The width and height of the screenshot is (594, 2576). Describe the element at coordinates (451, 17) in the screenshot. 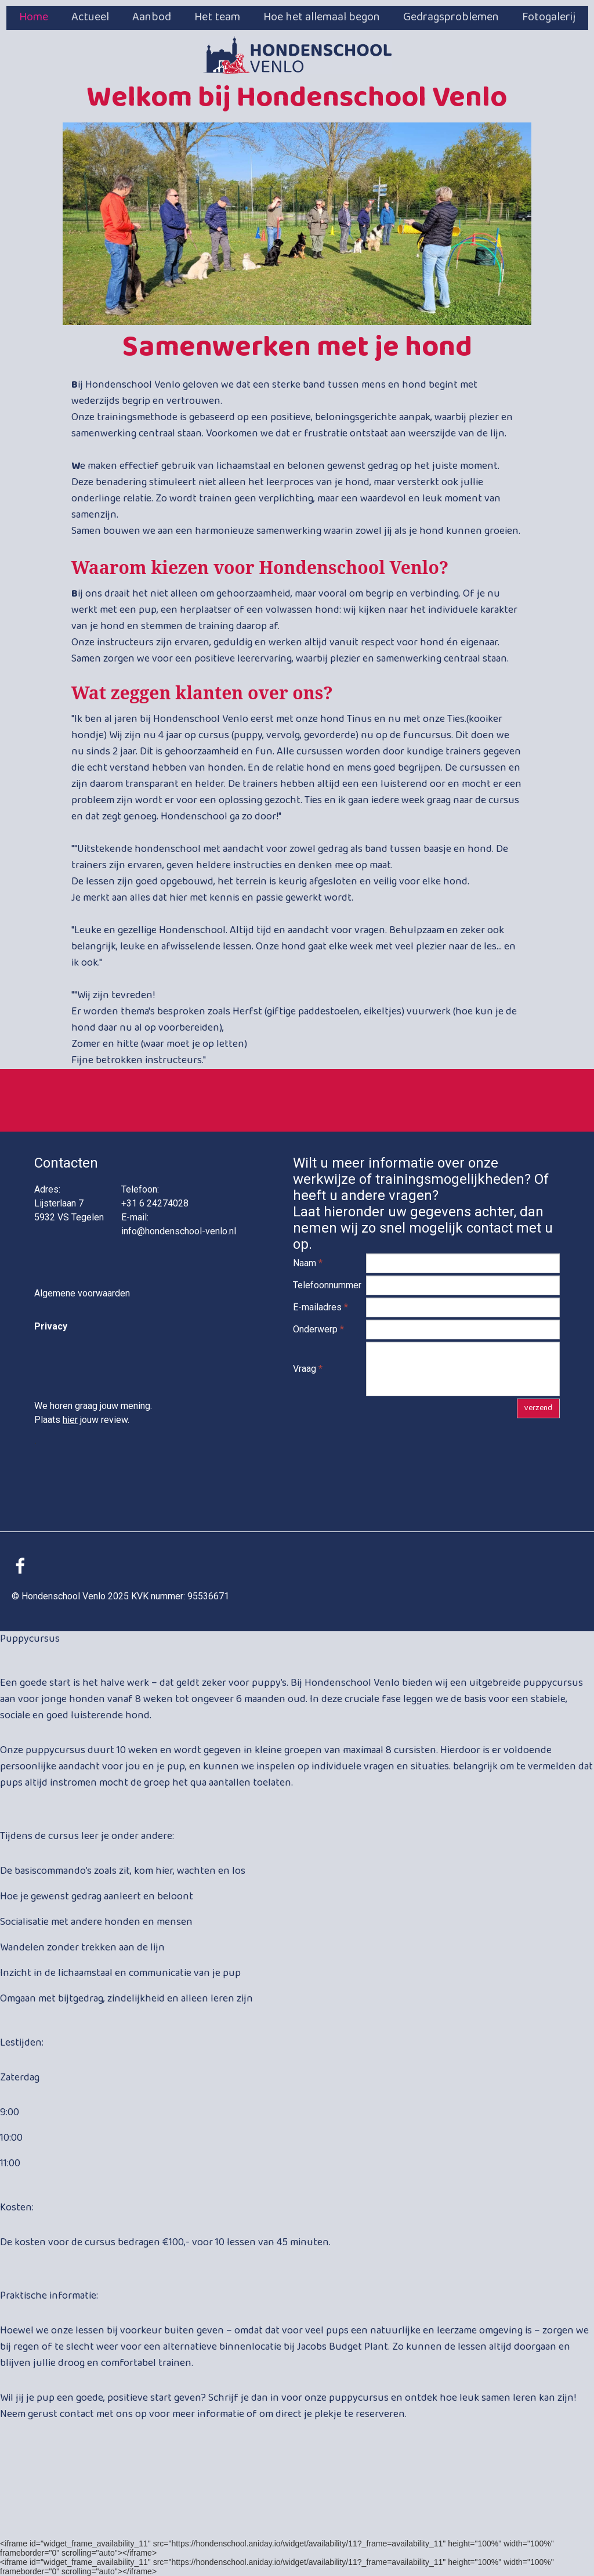

I see `Gedragsproblemen` at that location.